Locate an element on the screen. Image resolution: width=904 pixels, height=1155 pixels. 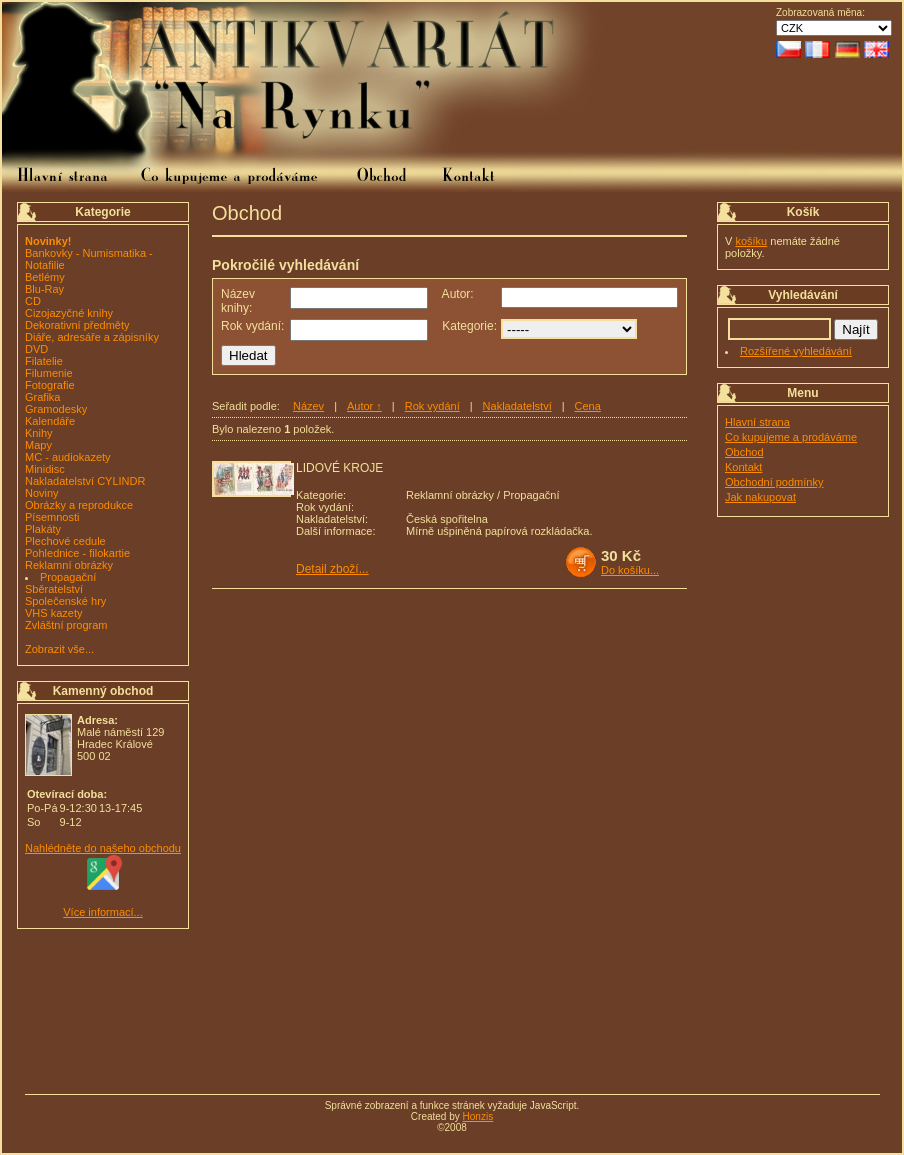
Co kupujeme a prodáváme is located at coordinates (791, 437).